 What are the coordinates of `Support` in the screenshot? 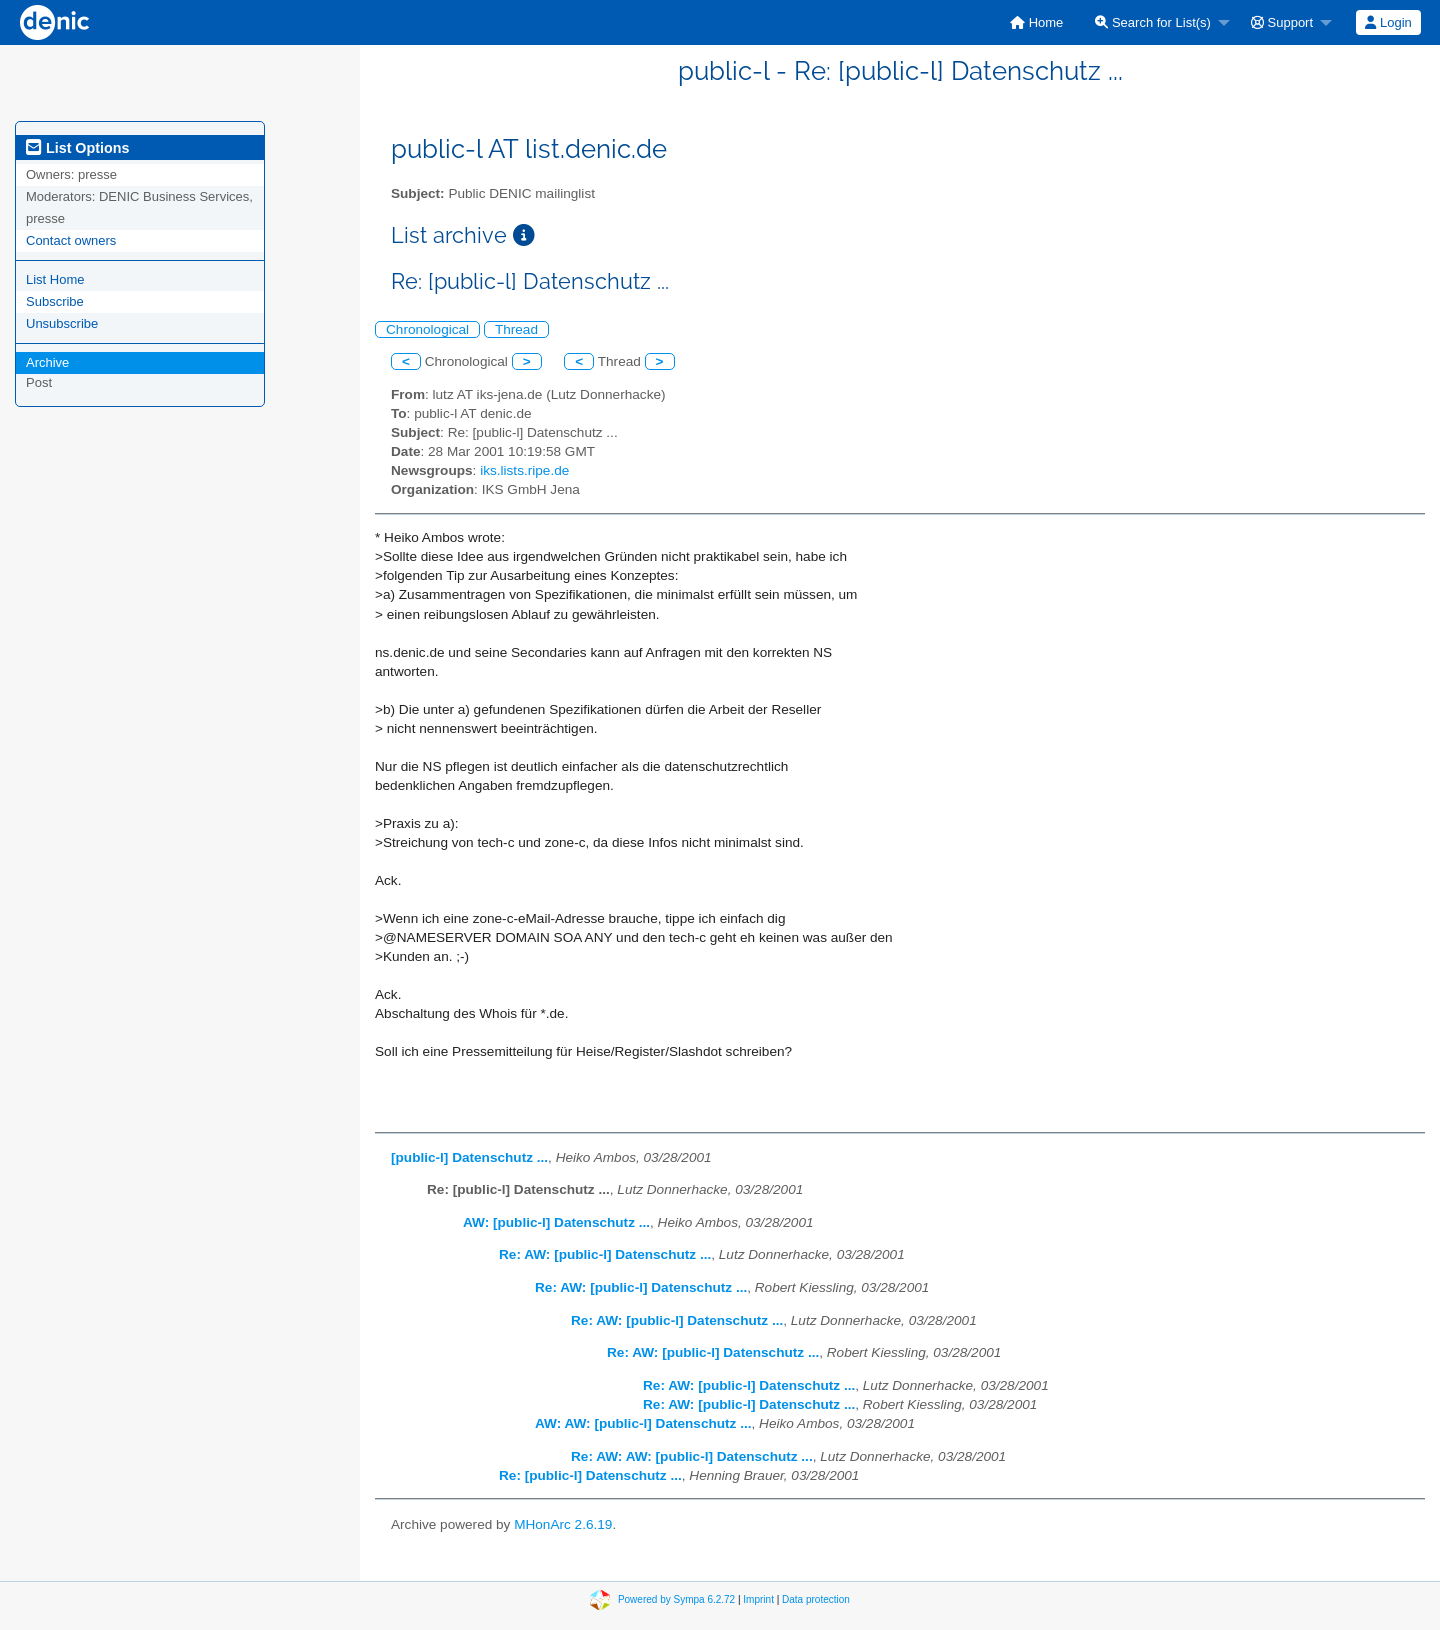 It's located at (1282, 22).